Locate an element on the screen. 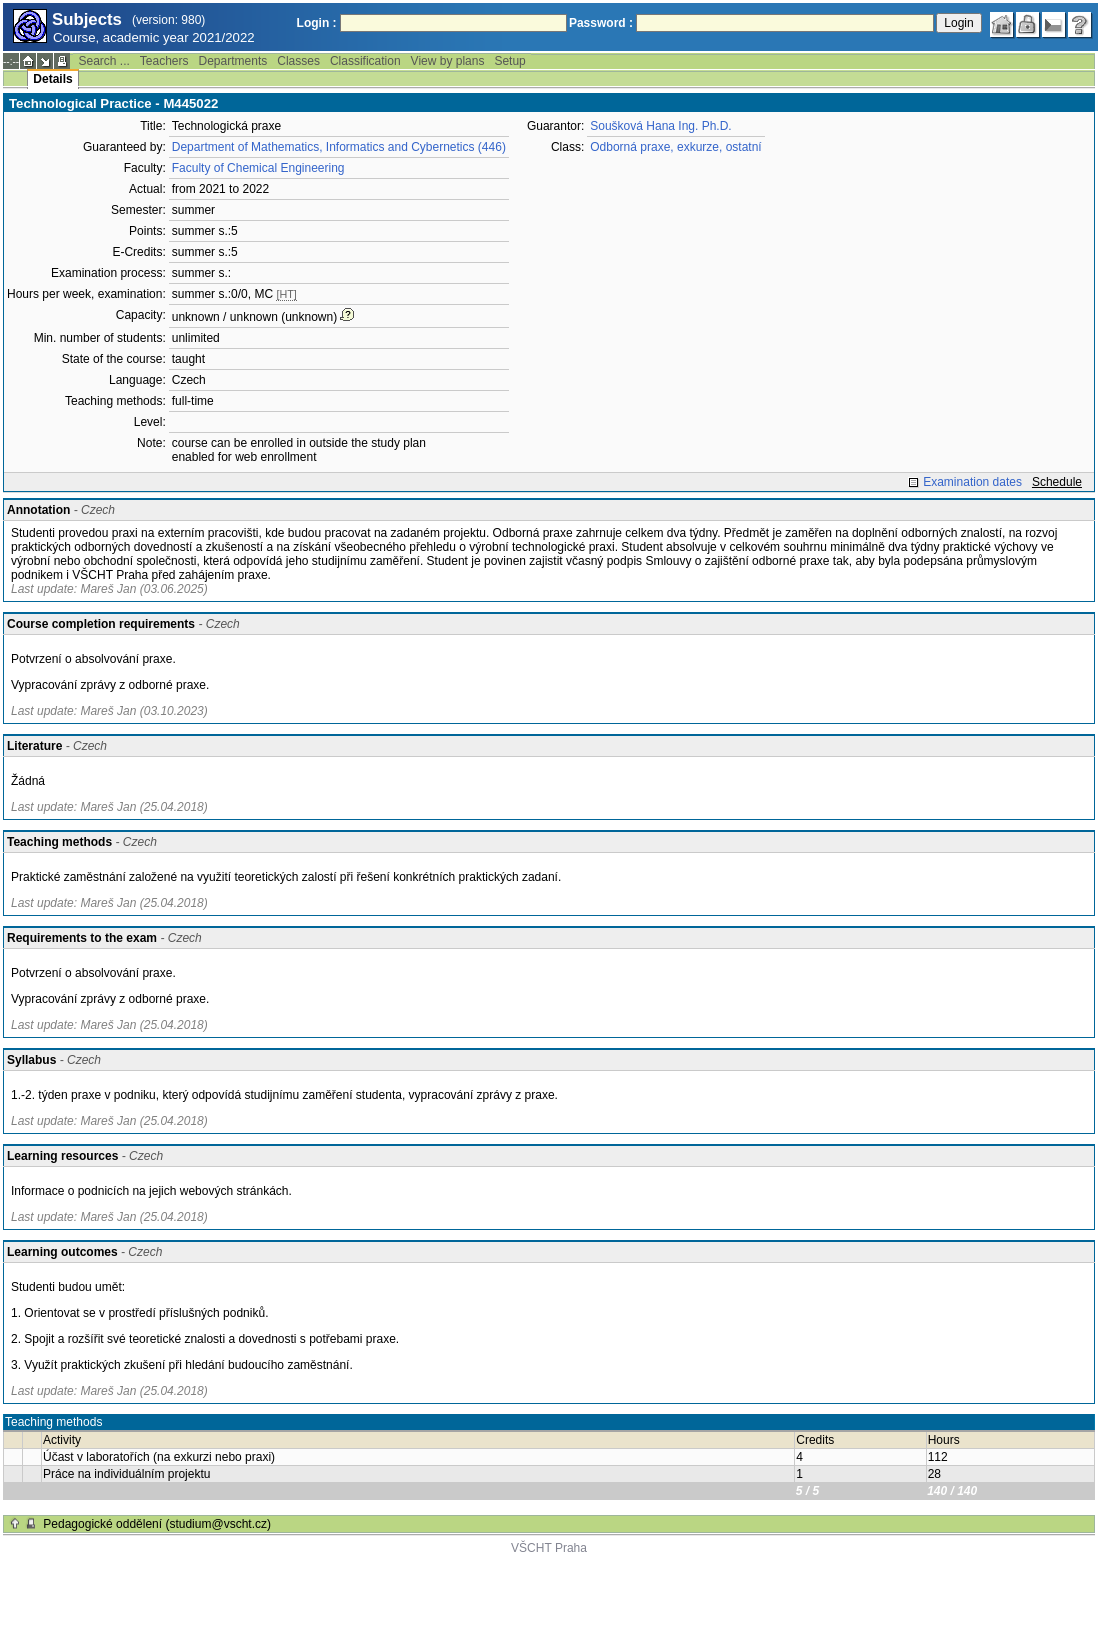  Classification is located at coordinates (365, 61).